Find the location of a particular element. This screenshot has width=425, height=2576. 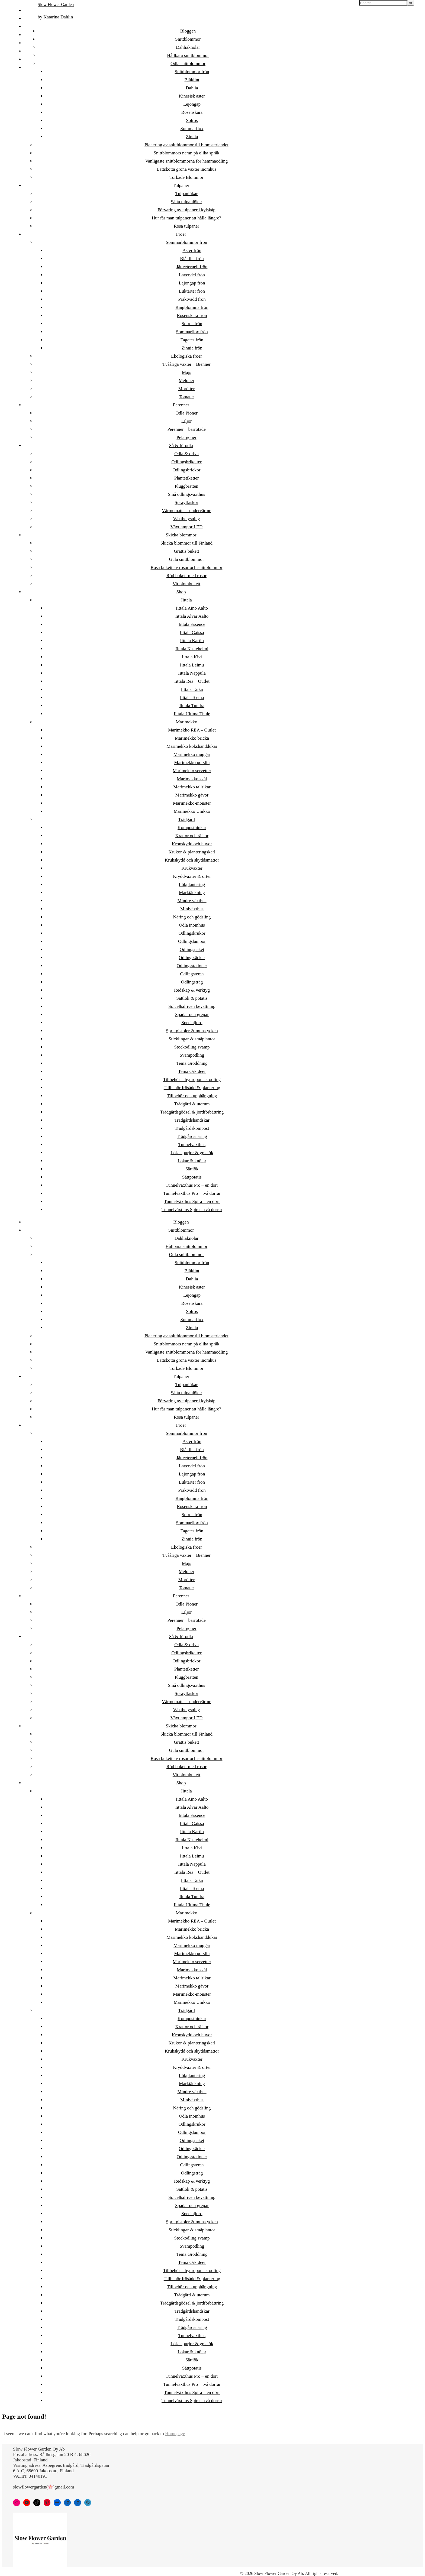

Marimekko bricka is located at coordinates (192, 738).